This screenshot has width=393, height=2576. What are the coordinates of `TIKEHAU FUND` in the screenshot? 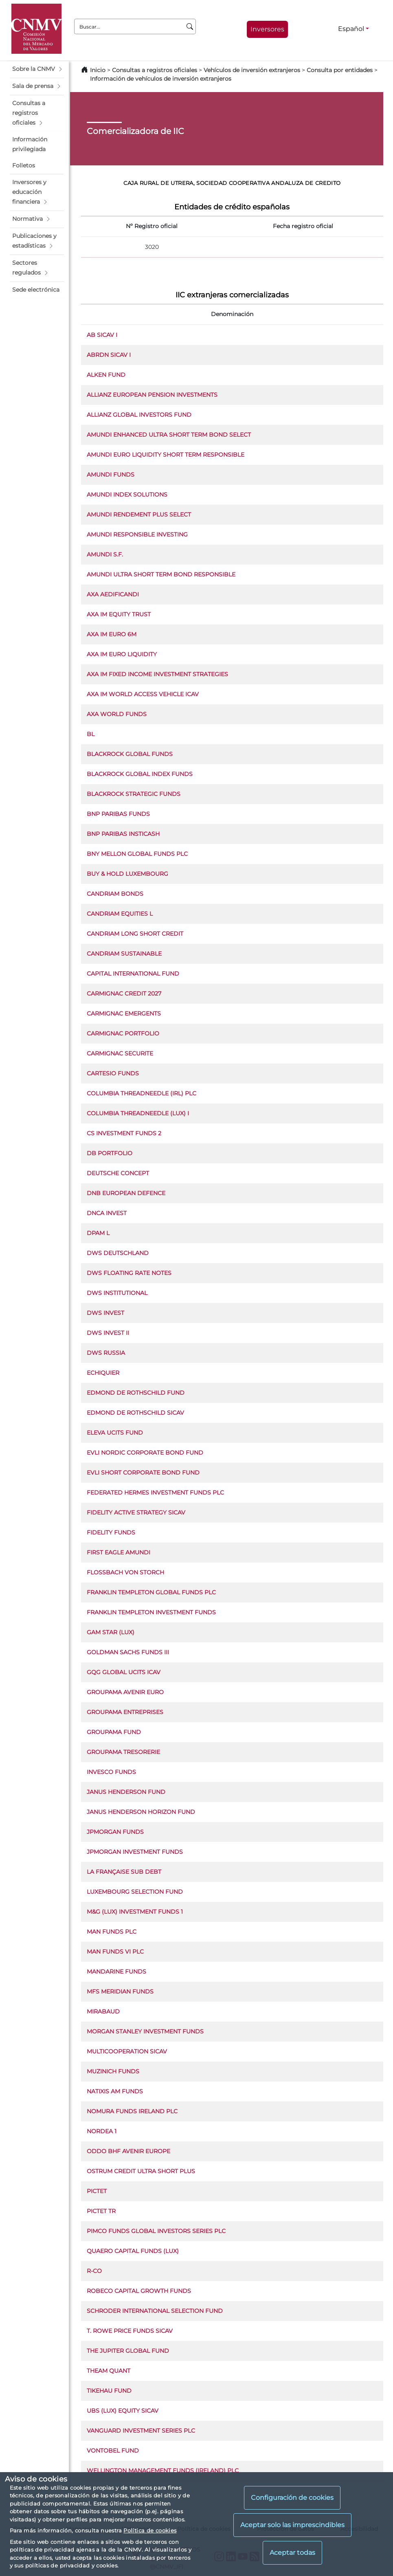 It's located at (109, 2390).